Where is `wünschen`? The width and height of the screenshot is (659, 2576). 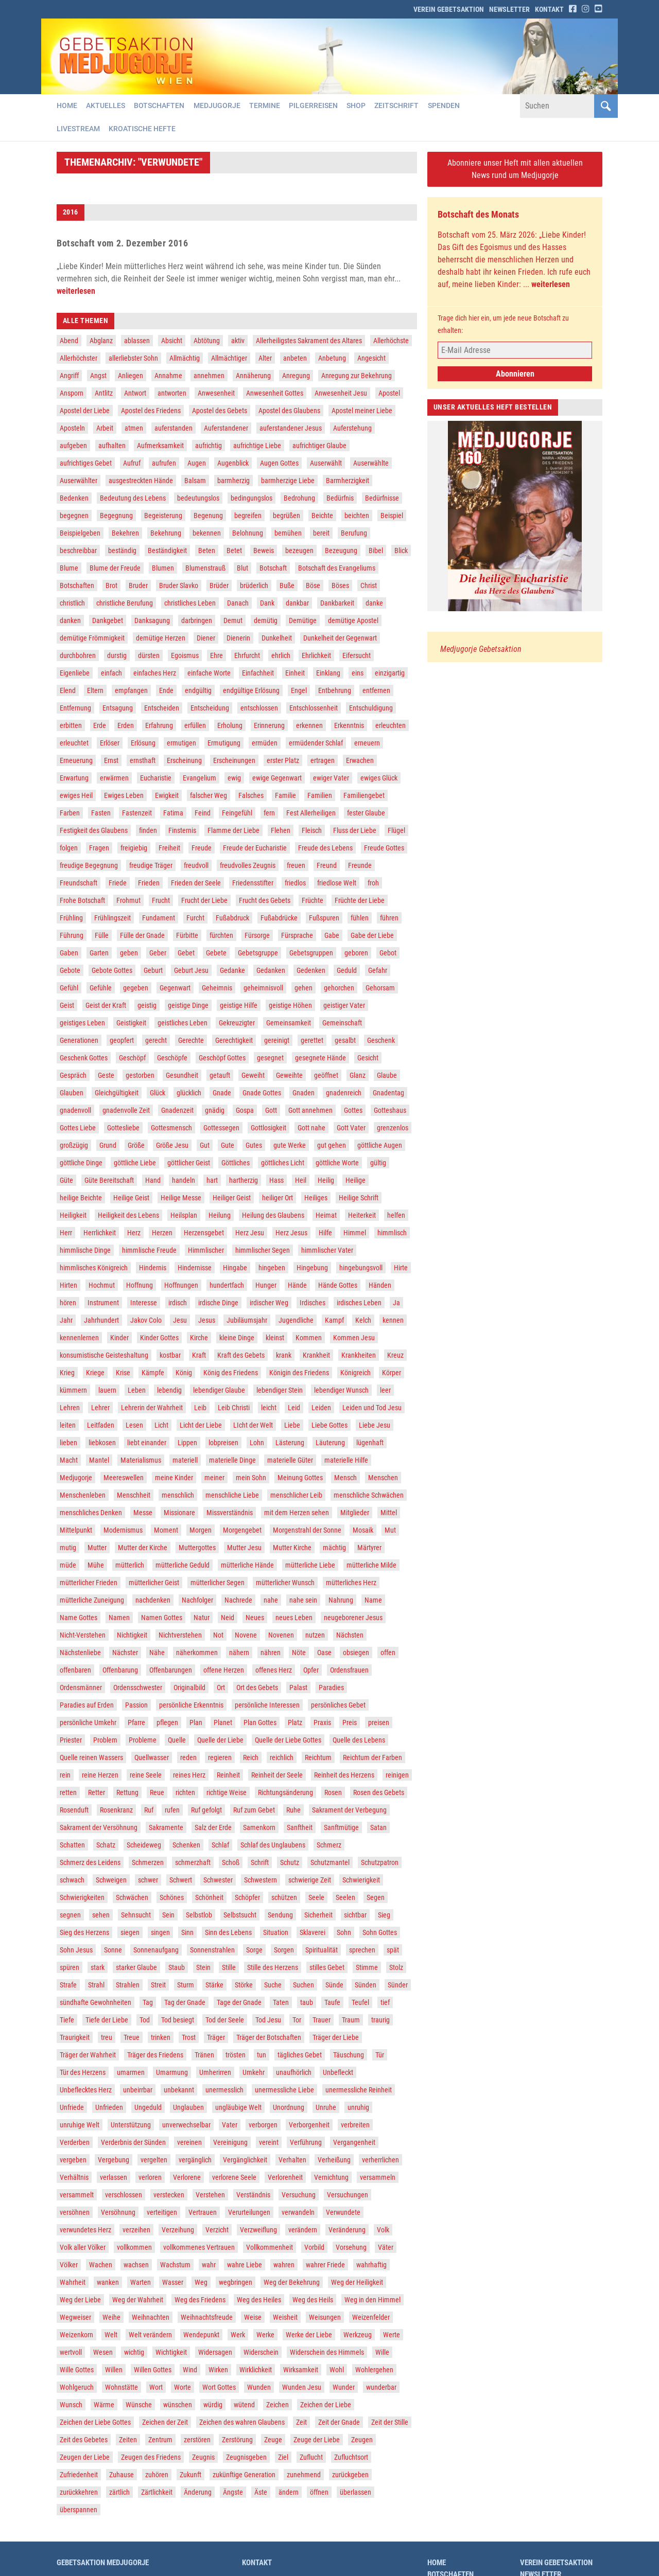 wünschen is located at coordinates (177, 2405).